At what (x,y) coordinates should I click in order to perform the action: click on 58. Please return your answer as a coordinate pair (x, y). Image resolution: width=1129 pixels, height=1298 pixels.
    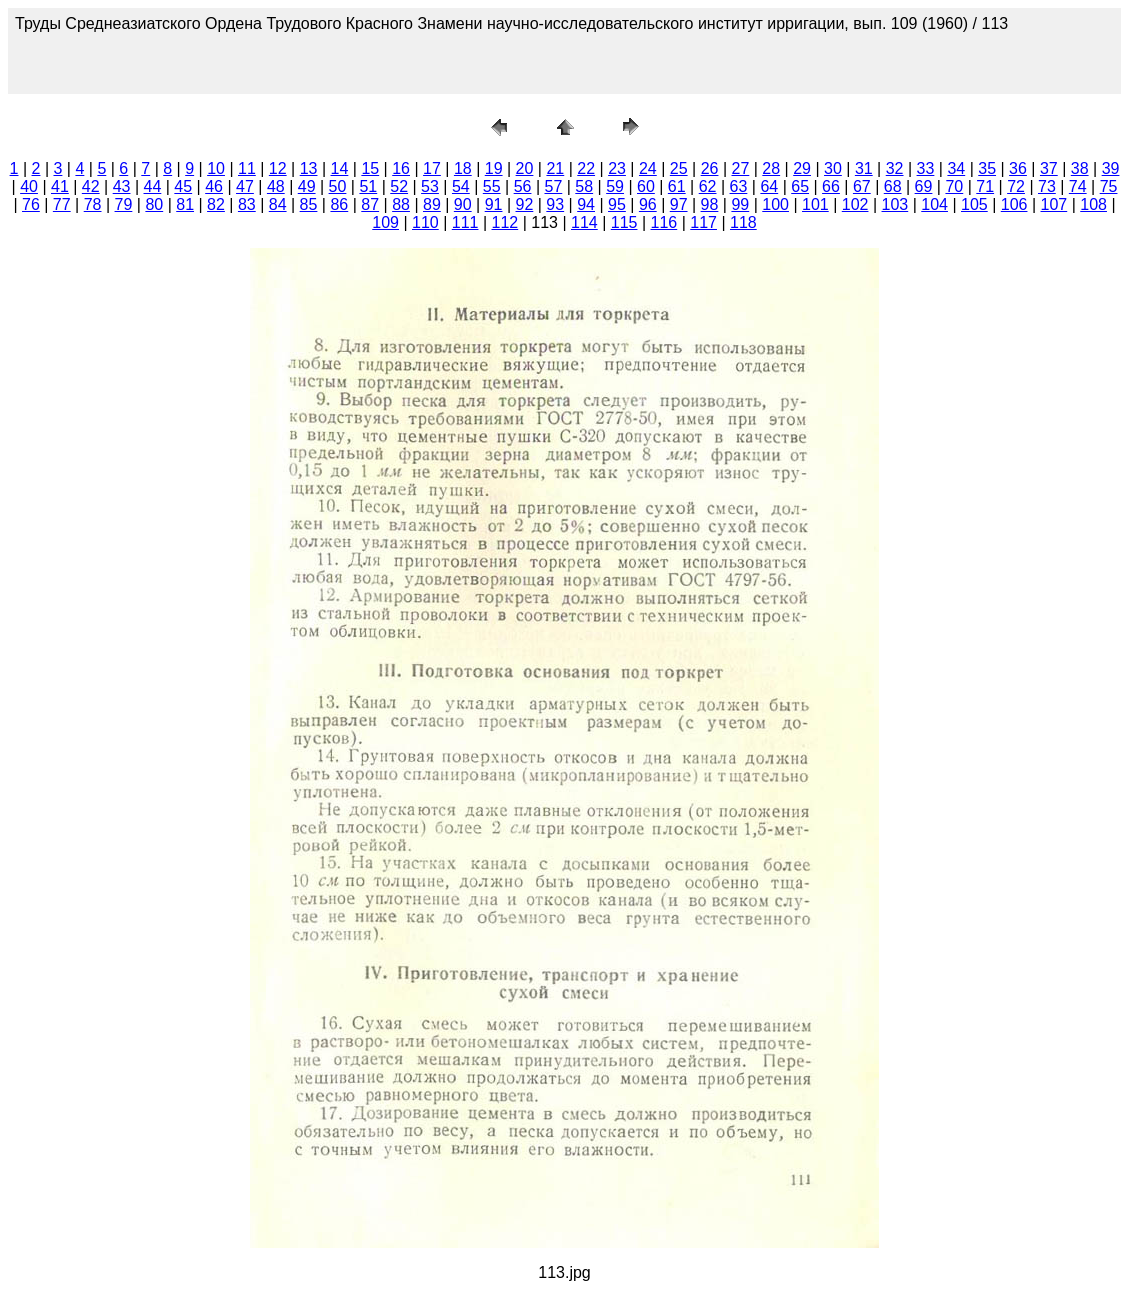
    Looking at the image, I should click on (584, 186).